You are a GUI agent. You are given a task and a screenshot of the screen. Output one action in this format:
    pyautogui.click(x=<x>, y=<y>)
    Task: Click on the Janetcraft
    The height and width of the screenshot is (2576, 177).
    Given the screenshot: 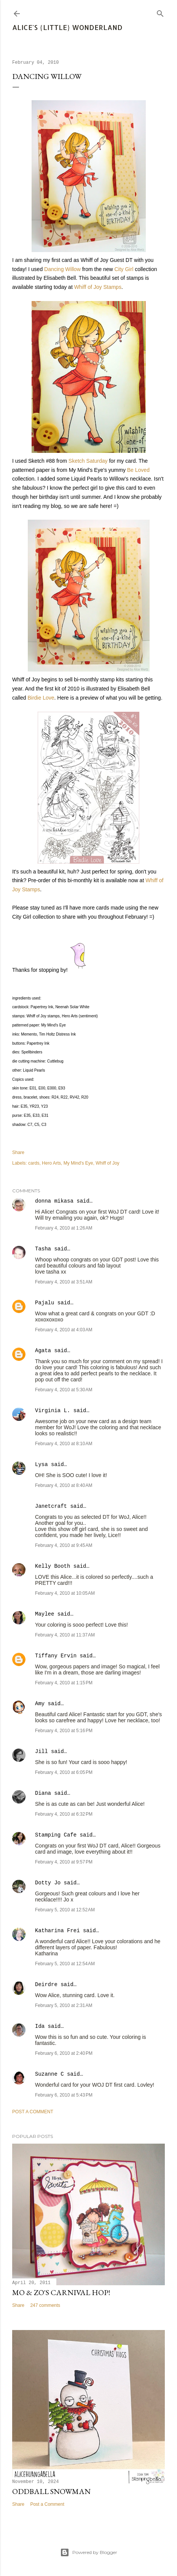 What is the action you would take?
    pyautogui.click(x=51, y=1506)
    